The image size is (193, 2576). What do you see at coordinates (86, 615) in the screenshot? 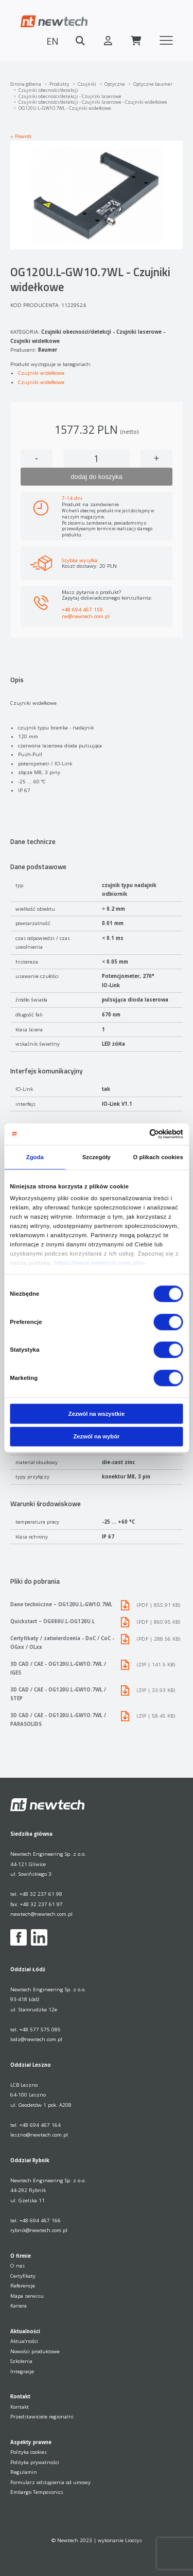
I see `rw@newtech.com.pl` at bounding box center [86, 615].